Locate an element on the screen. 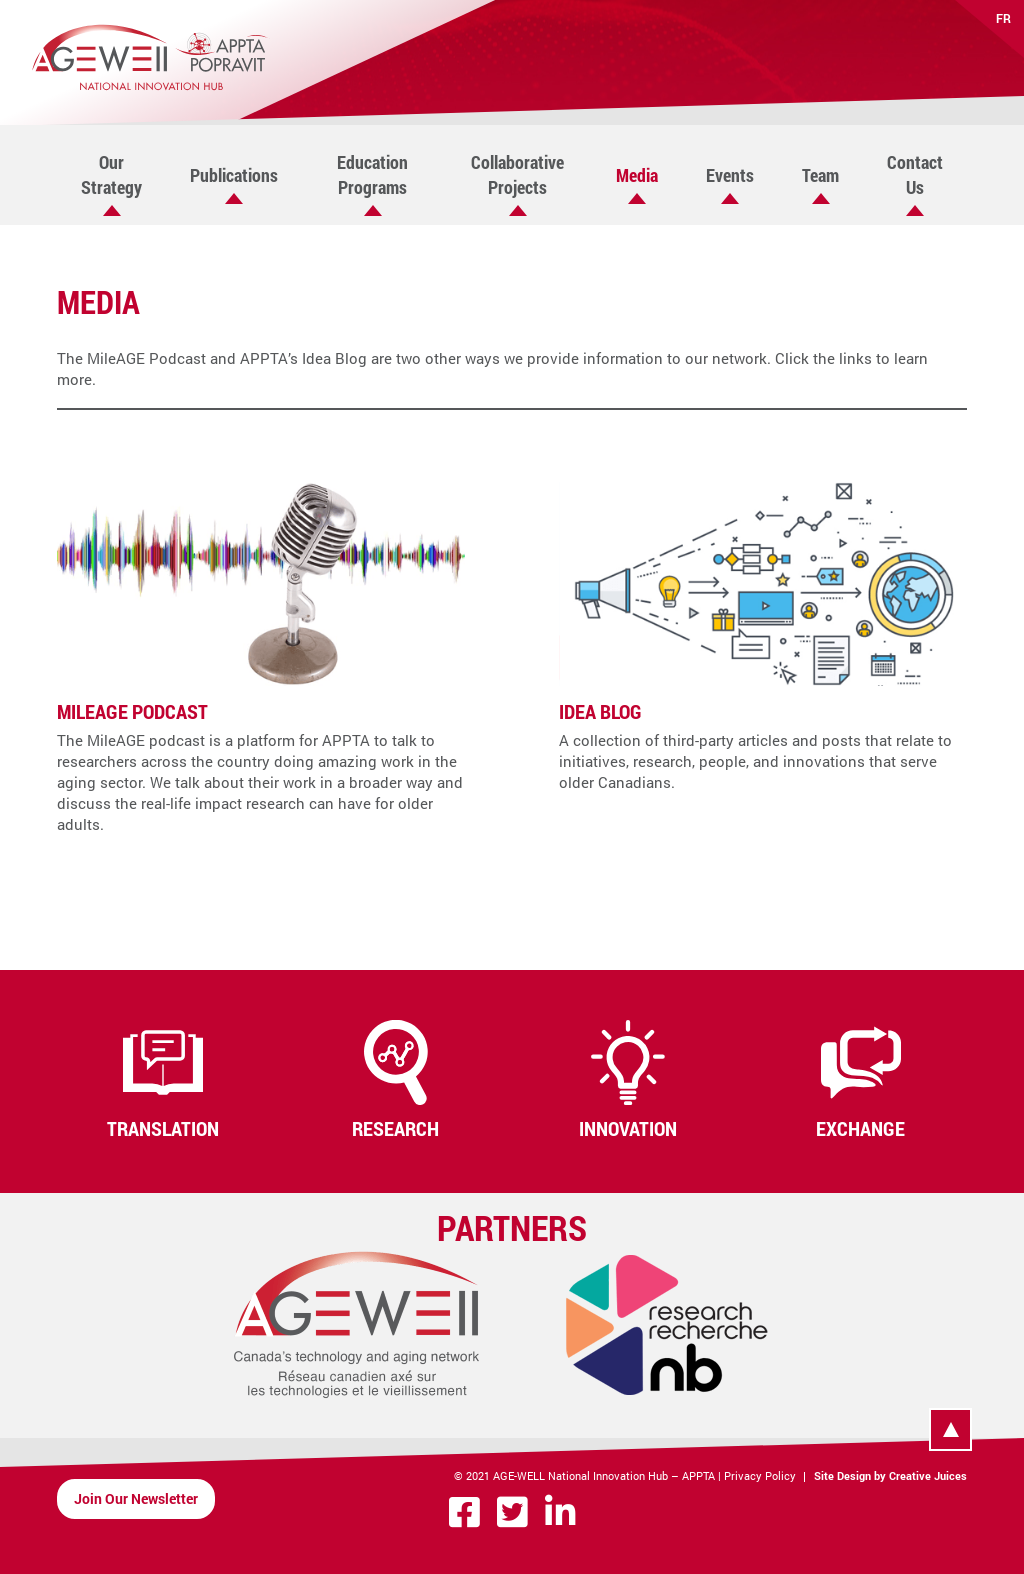 This screenshot has width=1024, height=1574. MileAGE Podcast is located at coordinates (132, 711).